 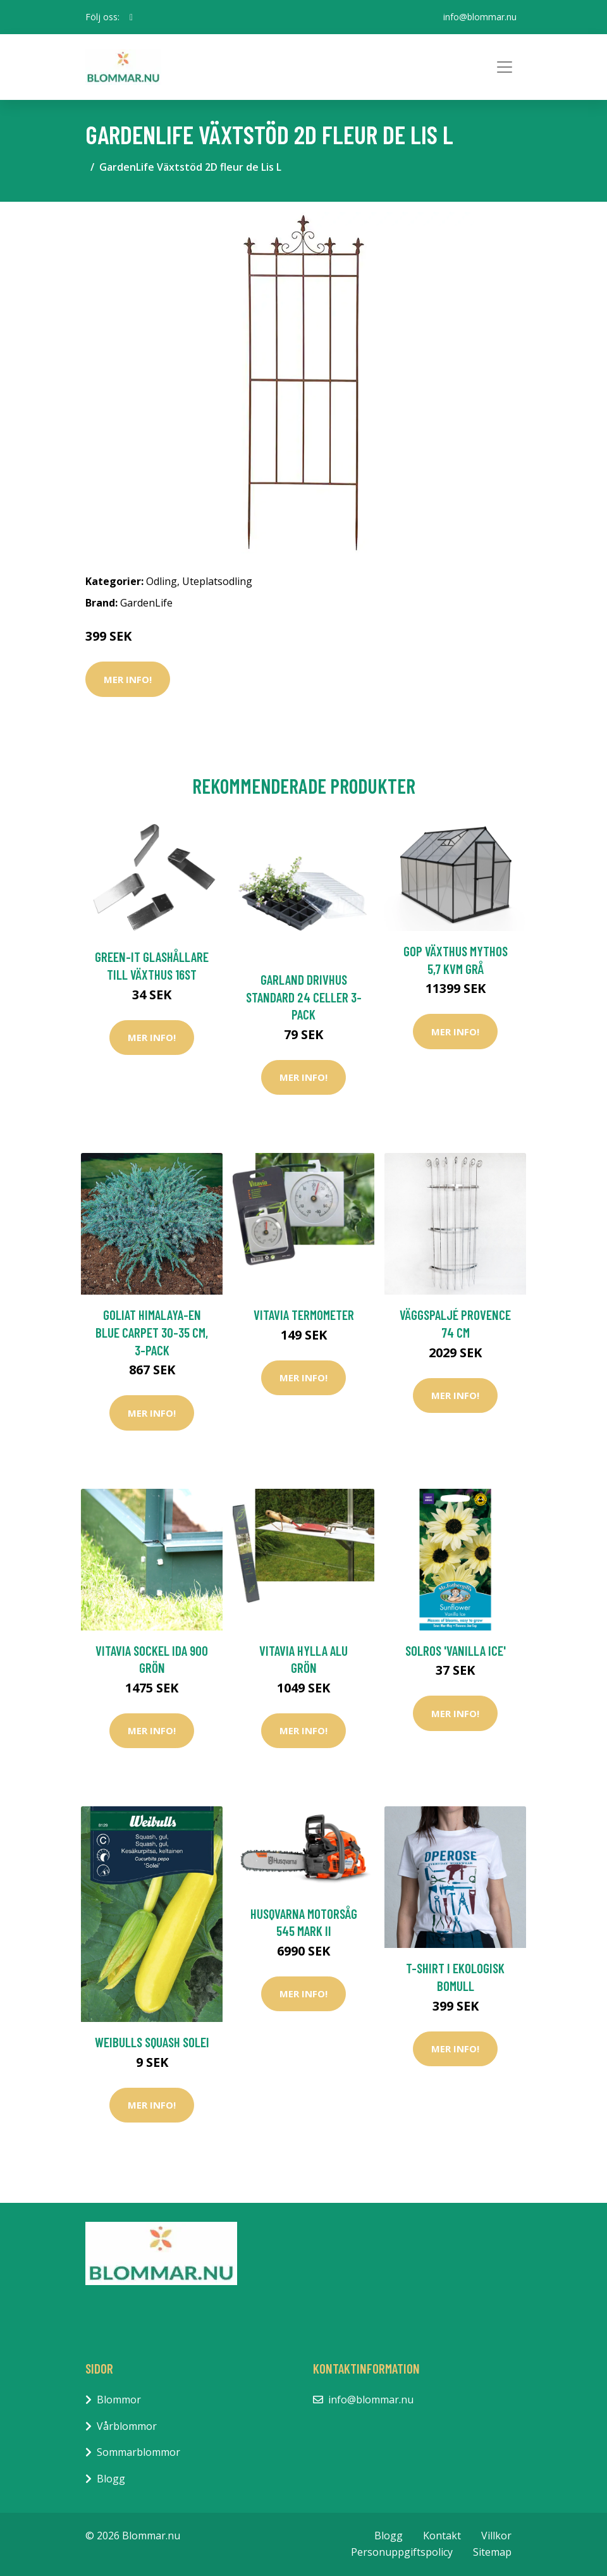 What do you see at coordinates (161, 581) in the screenshot?
I see `Odling` at bounding box center [161, 581].